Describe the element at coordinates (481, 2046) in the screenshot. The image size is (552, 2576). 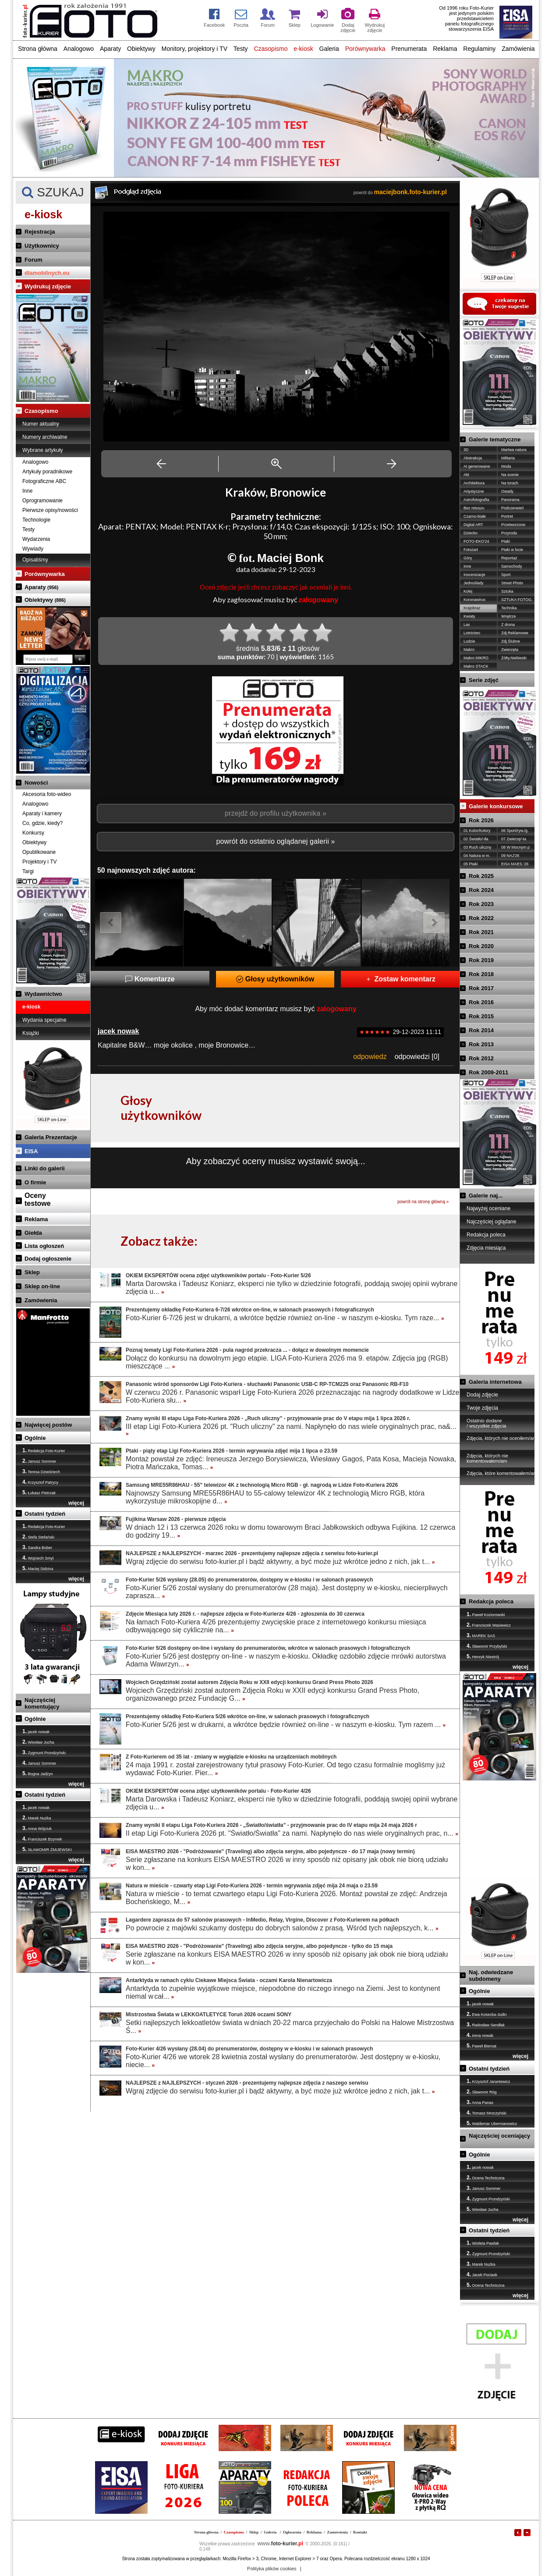
I see `Paweł Biernat` at that location.